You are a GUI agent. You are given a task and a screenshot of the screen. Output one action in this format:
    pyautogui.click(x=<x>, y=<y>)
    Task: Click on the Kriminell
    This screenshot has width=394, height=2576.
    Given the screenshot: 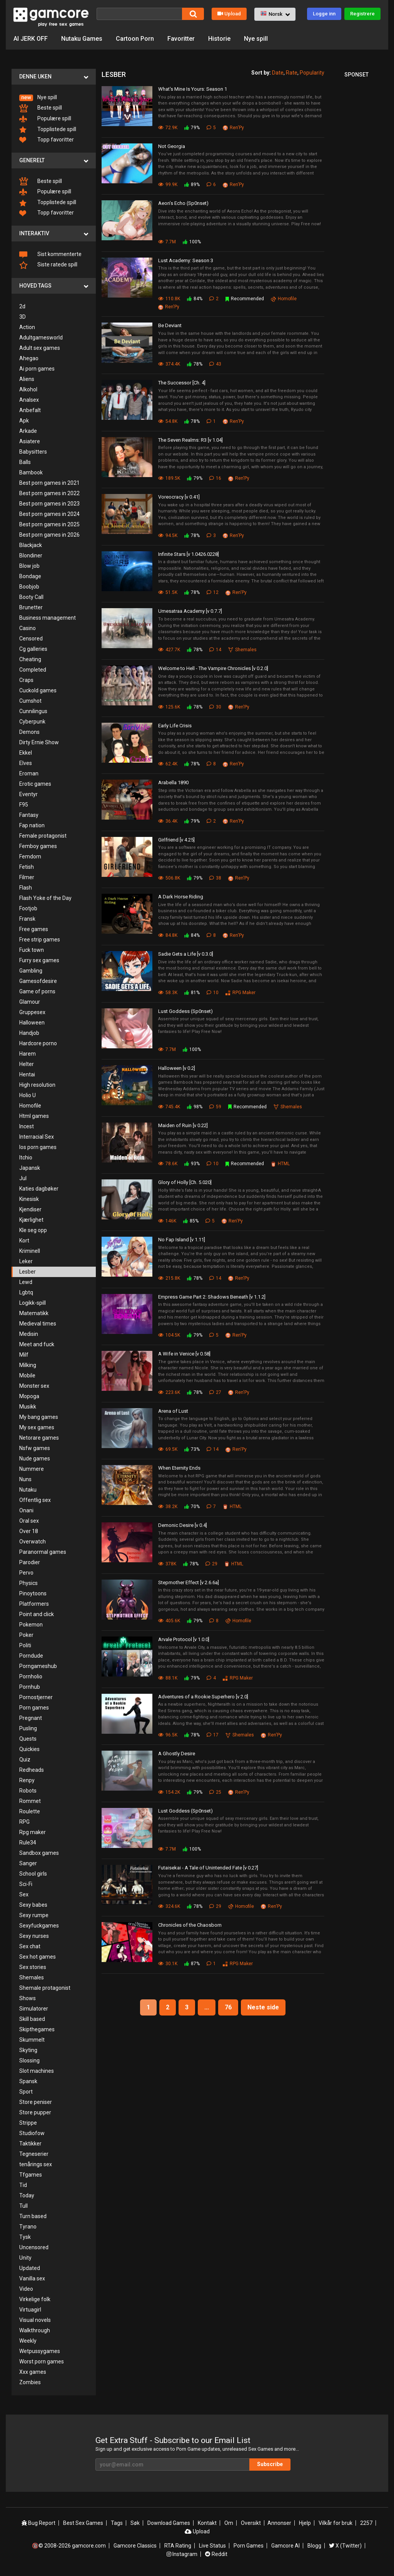 What is the action you would take?
    pyautogui.click(x=29, y=1251)
    